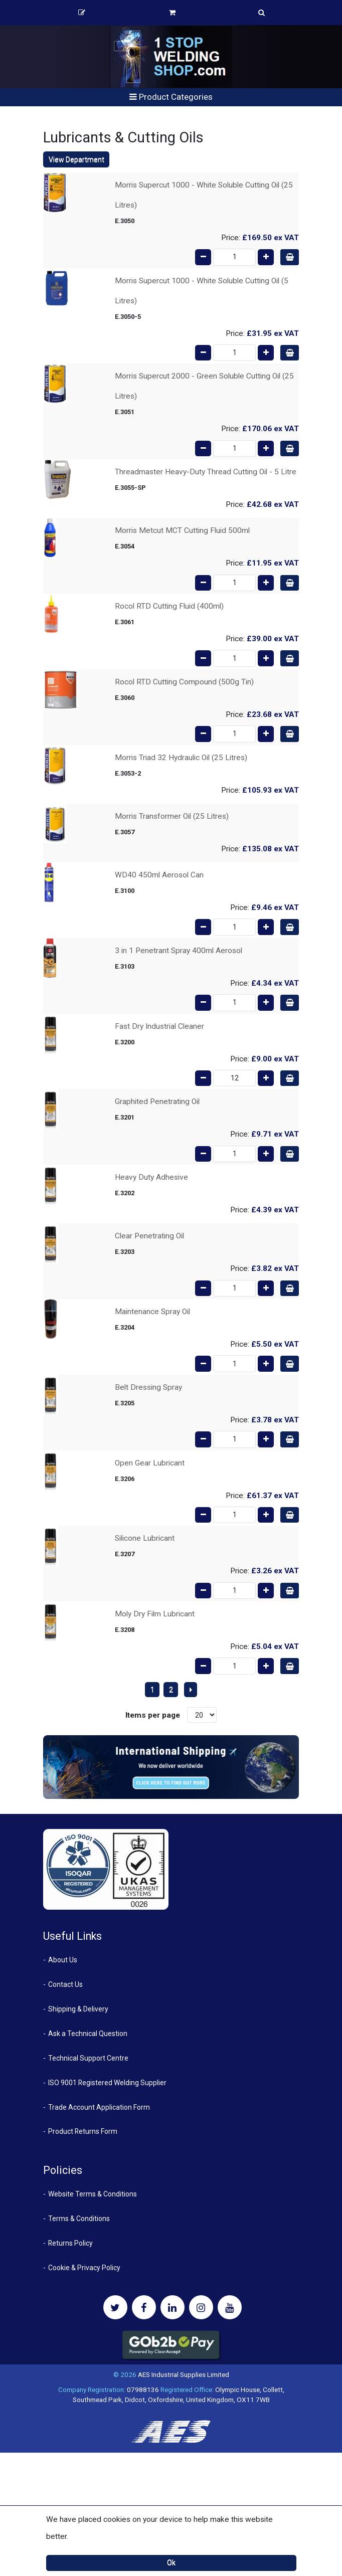 The image size is (342, 2576). I want to click on AES Industrial Supplies Limited, so click(183, 2374).